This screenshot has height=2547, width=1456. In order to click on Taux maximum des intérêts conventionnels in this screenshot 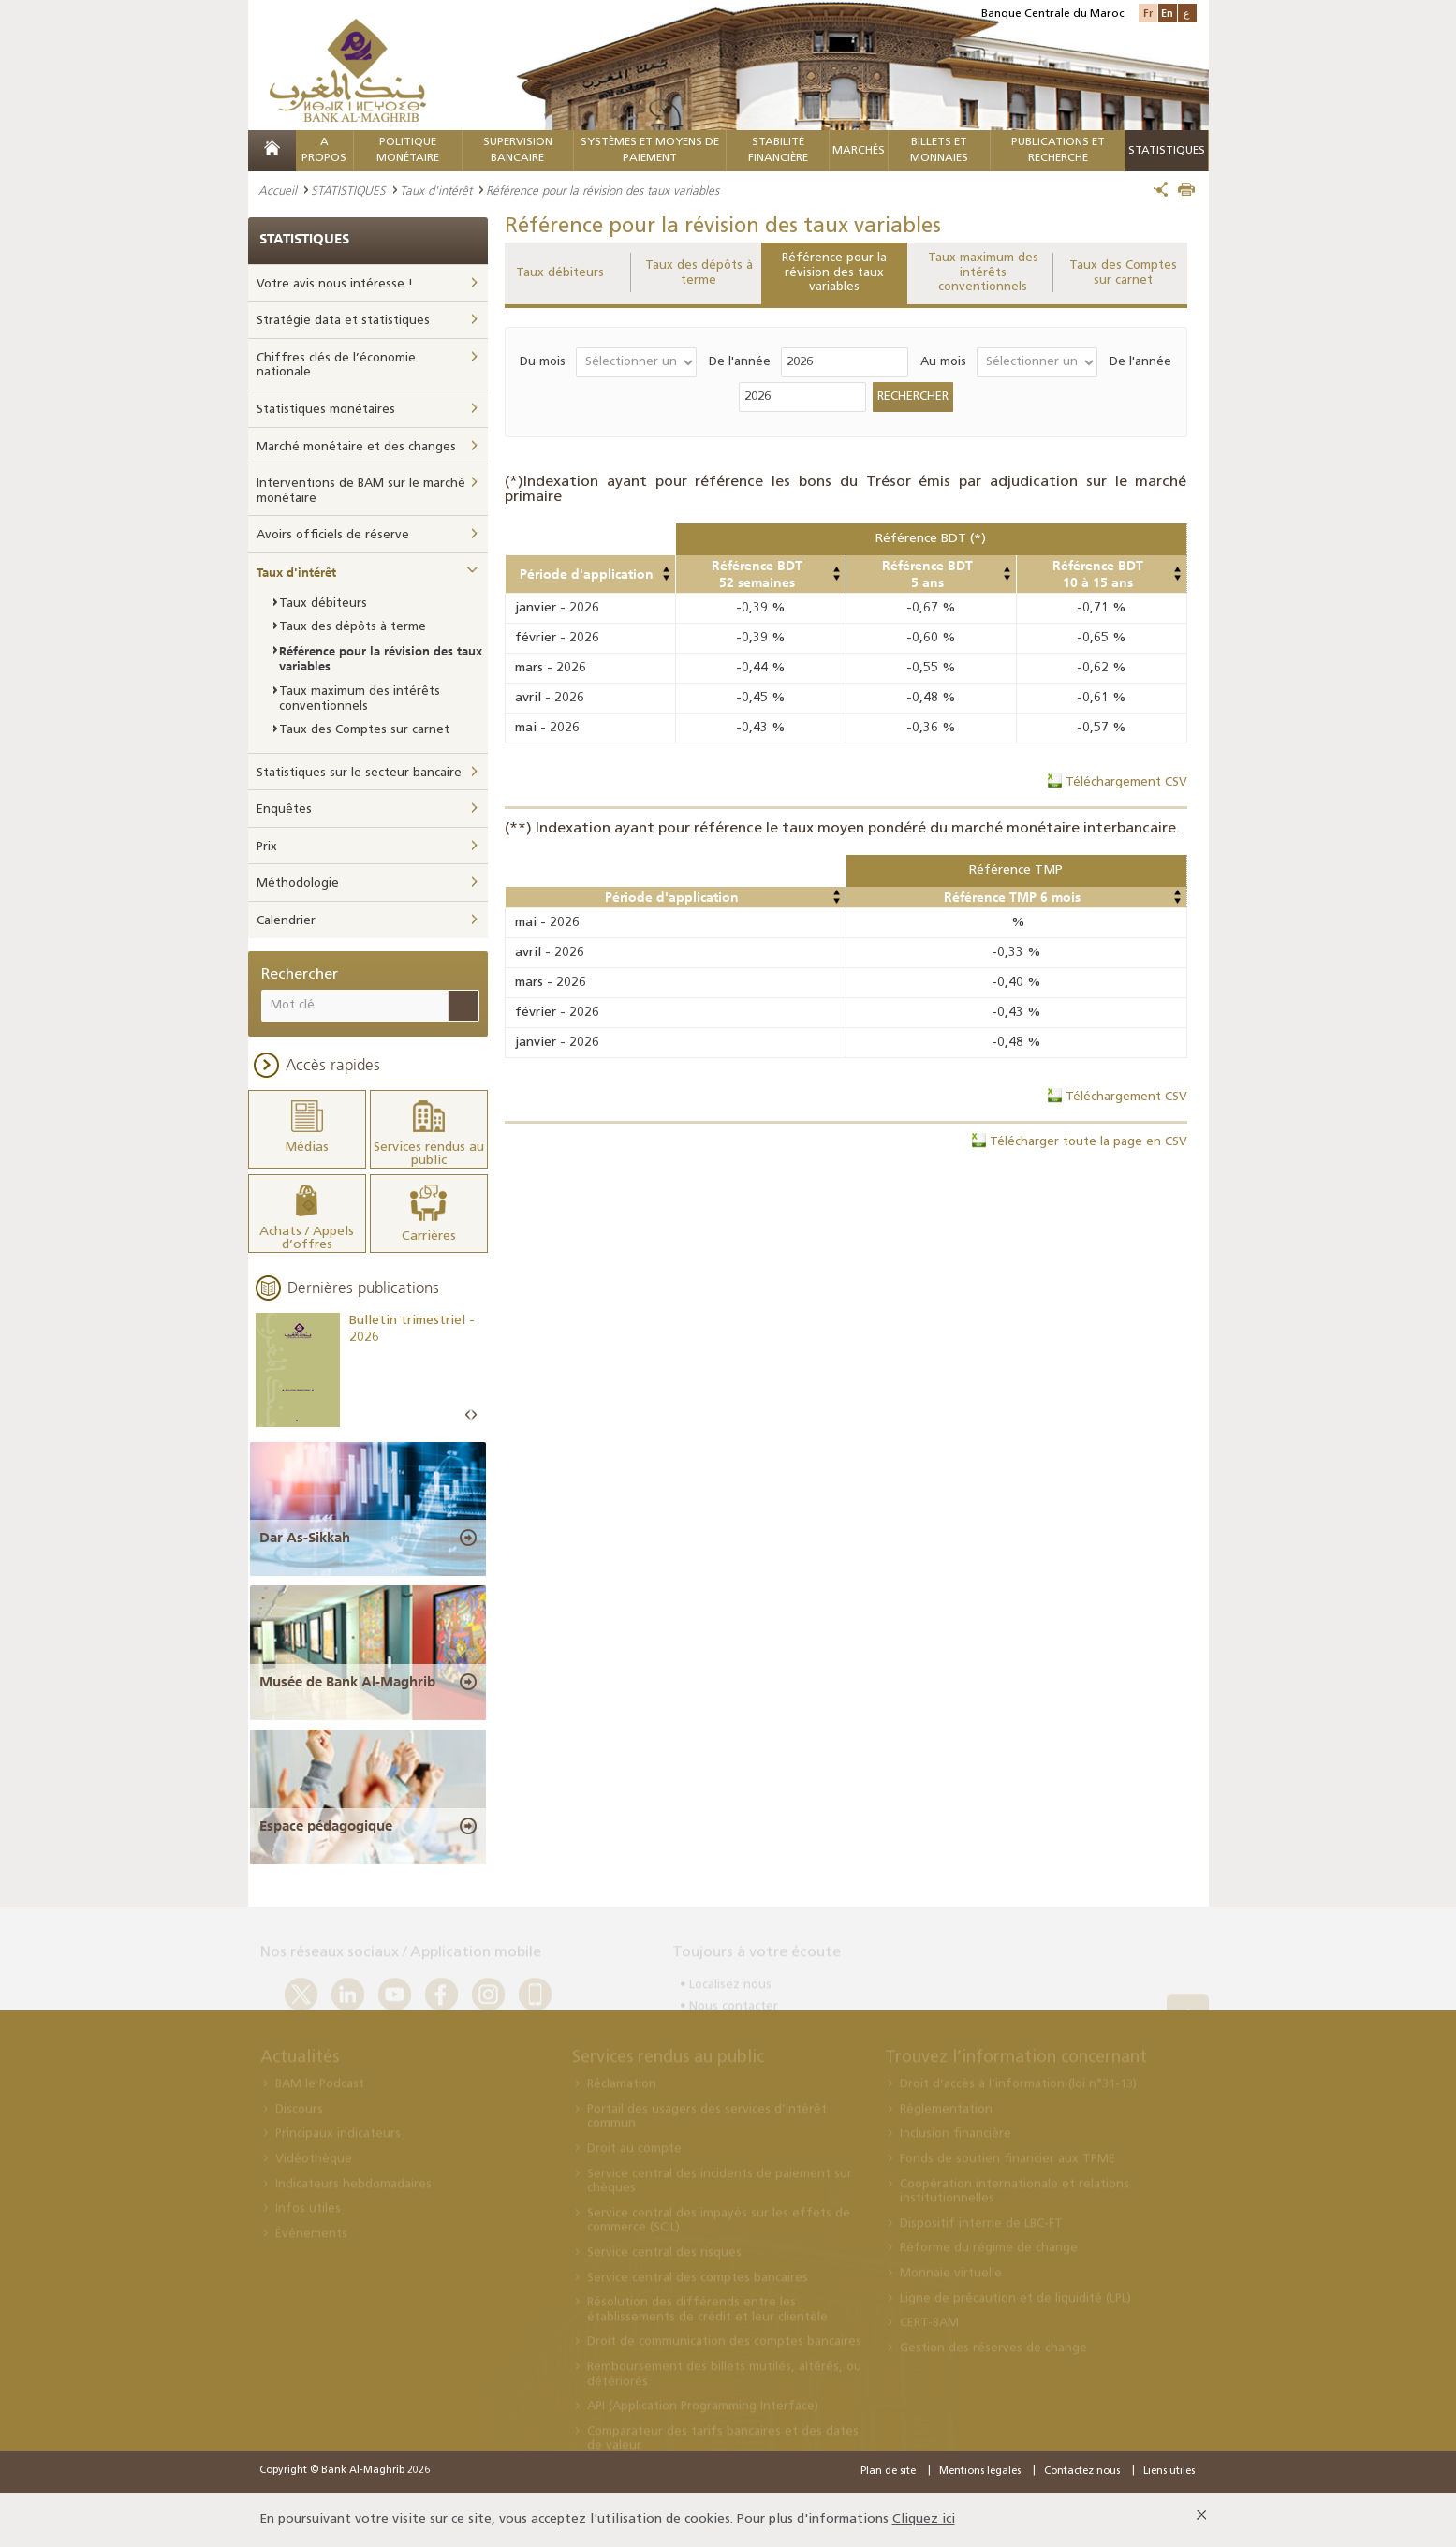, I will do `click(983, 272)`.